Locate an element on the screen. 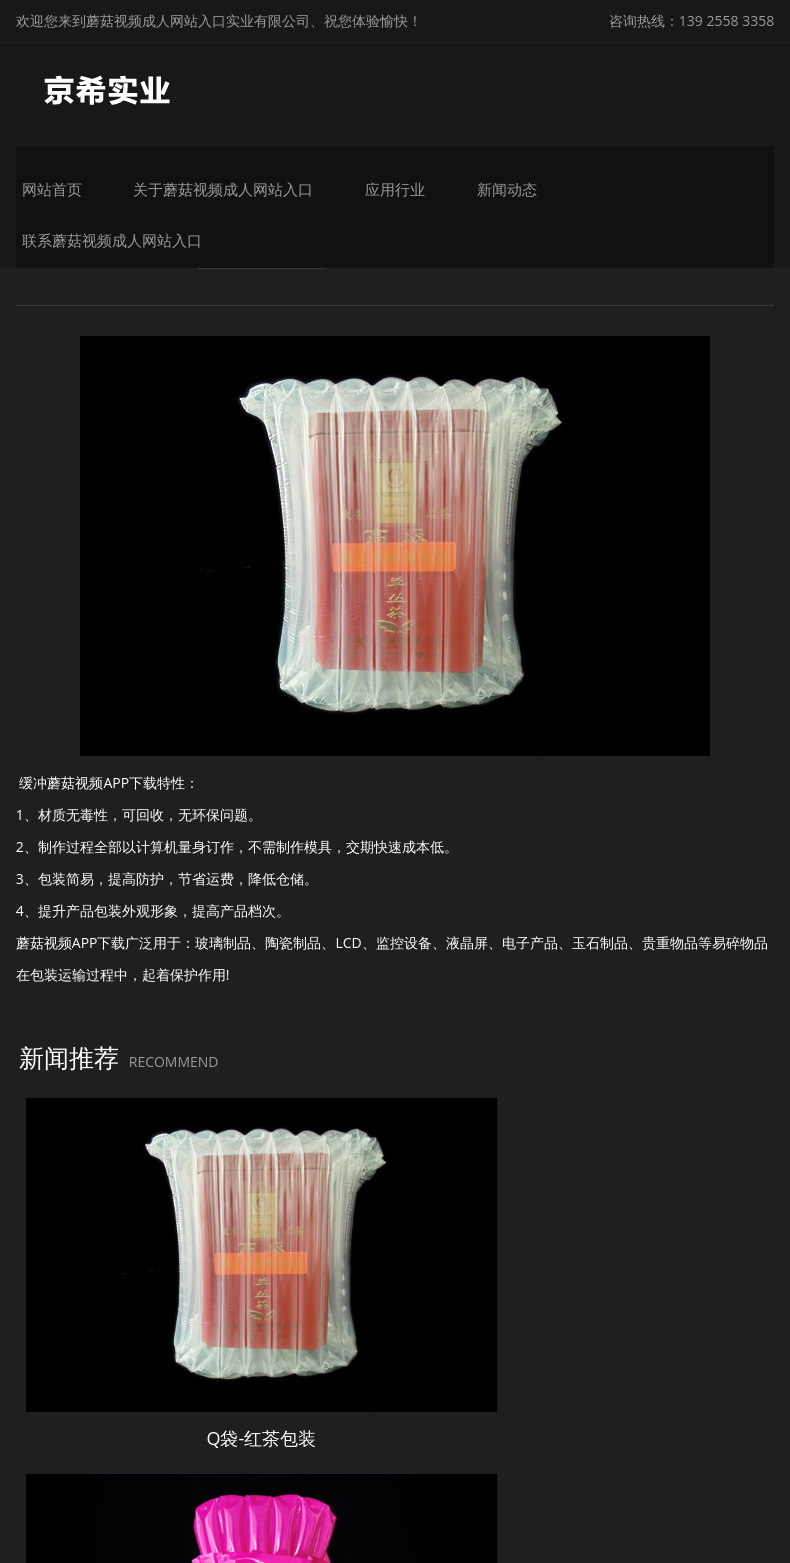 Image resolution: width=790 pixels, height=1563 pixels. 网站首页 is located at coordinates (138, 177).